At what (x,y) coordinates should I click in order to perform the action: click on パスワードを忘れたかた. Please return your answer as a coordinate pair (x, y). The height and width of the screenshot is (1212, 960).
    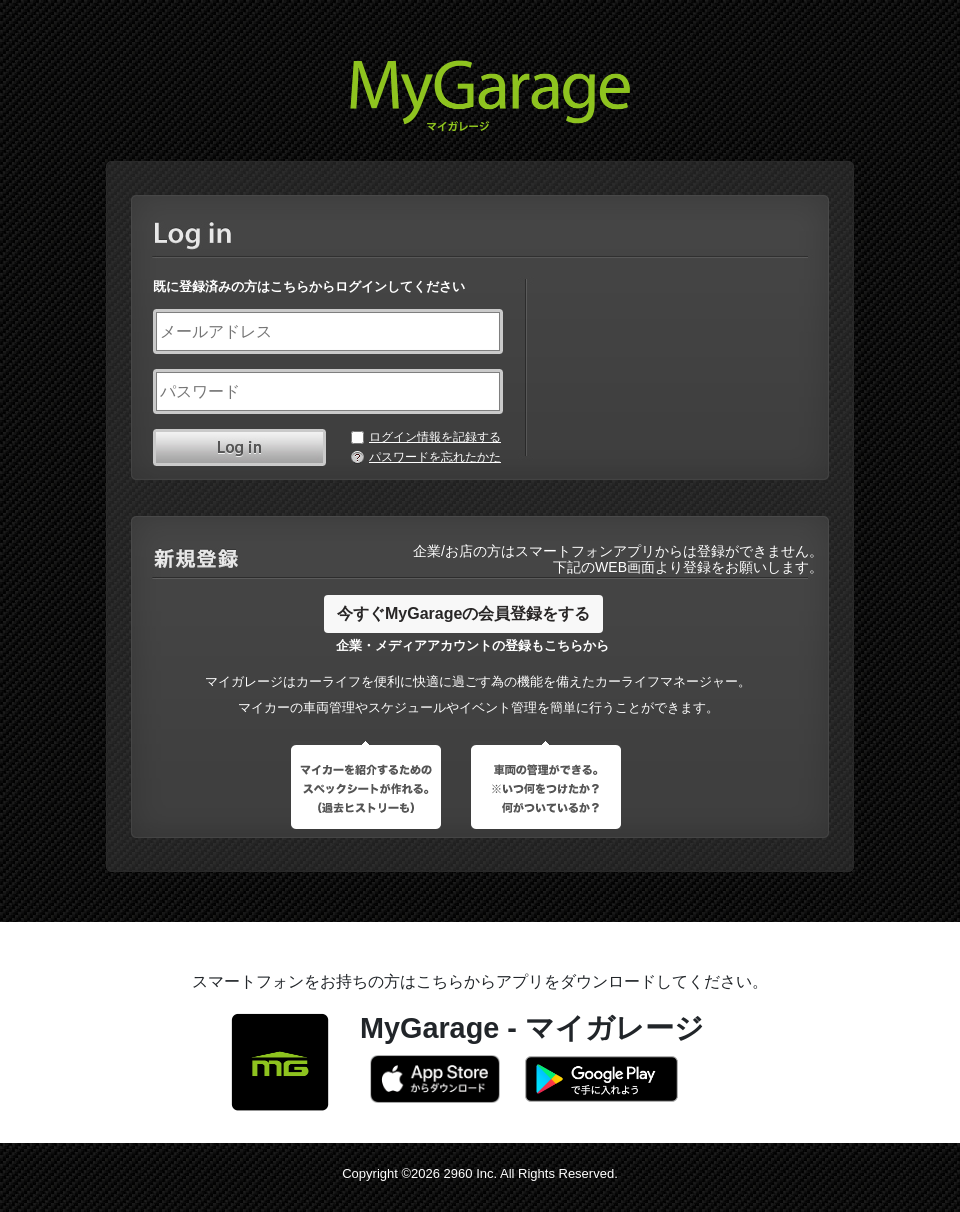
    Looking at the image, I should click on (435, 457).